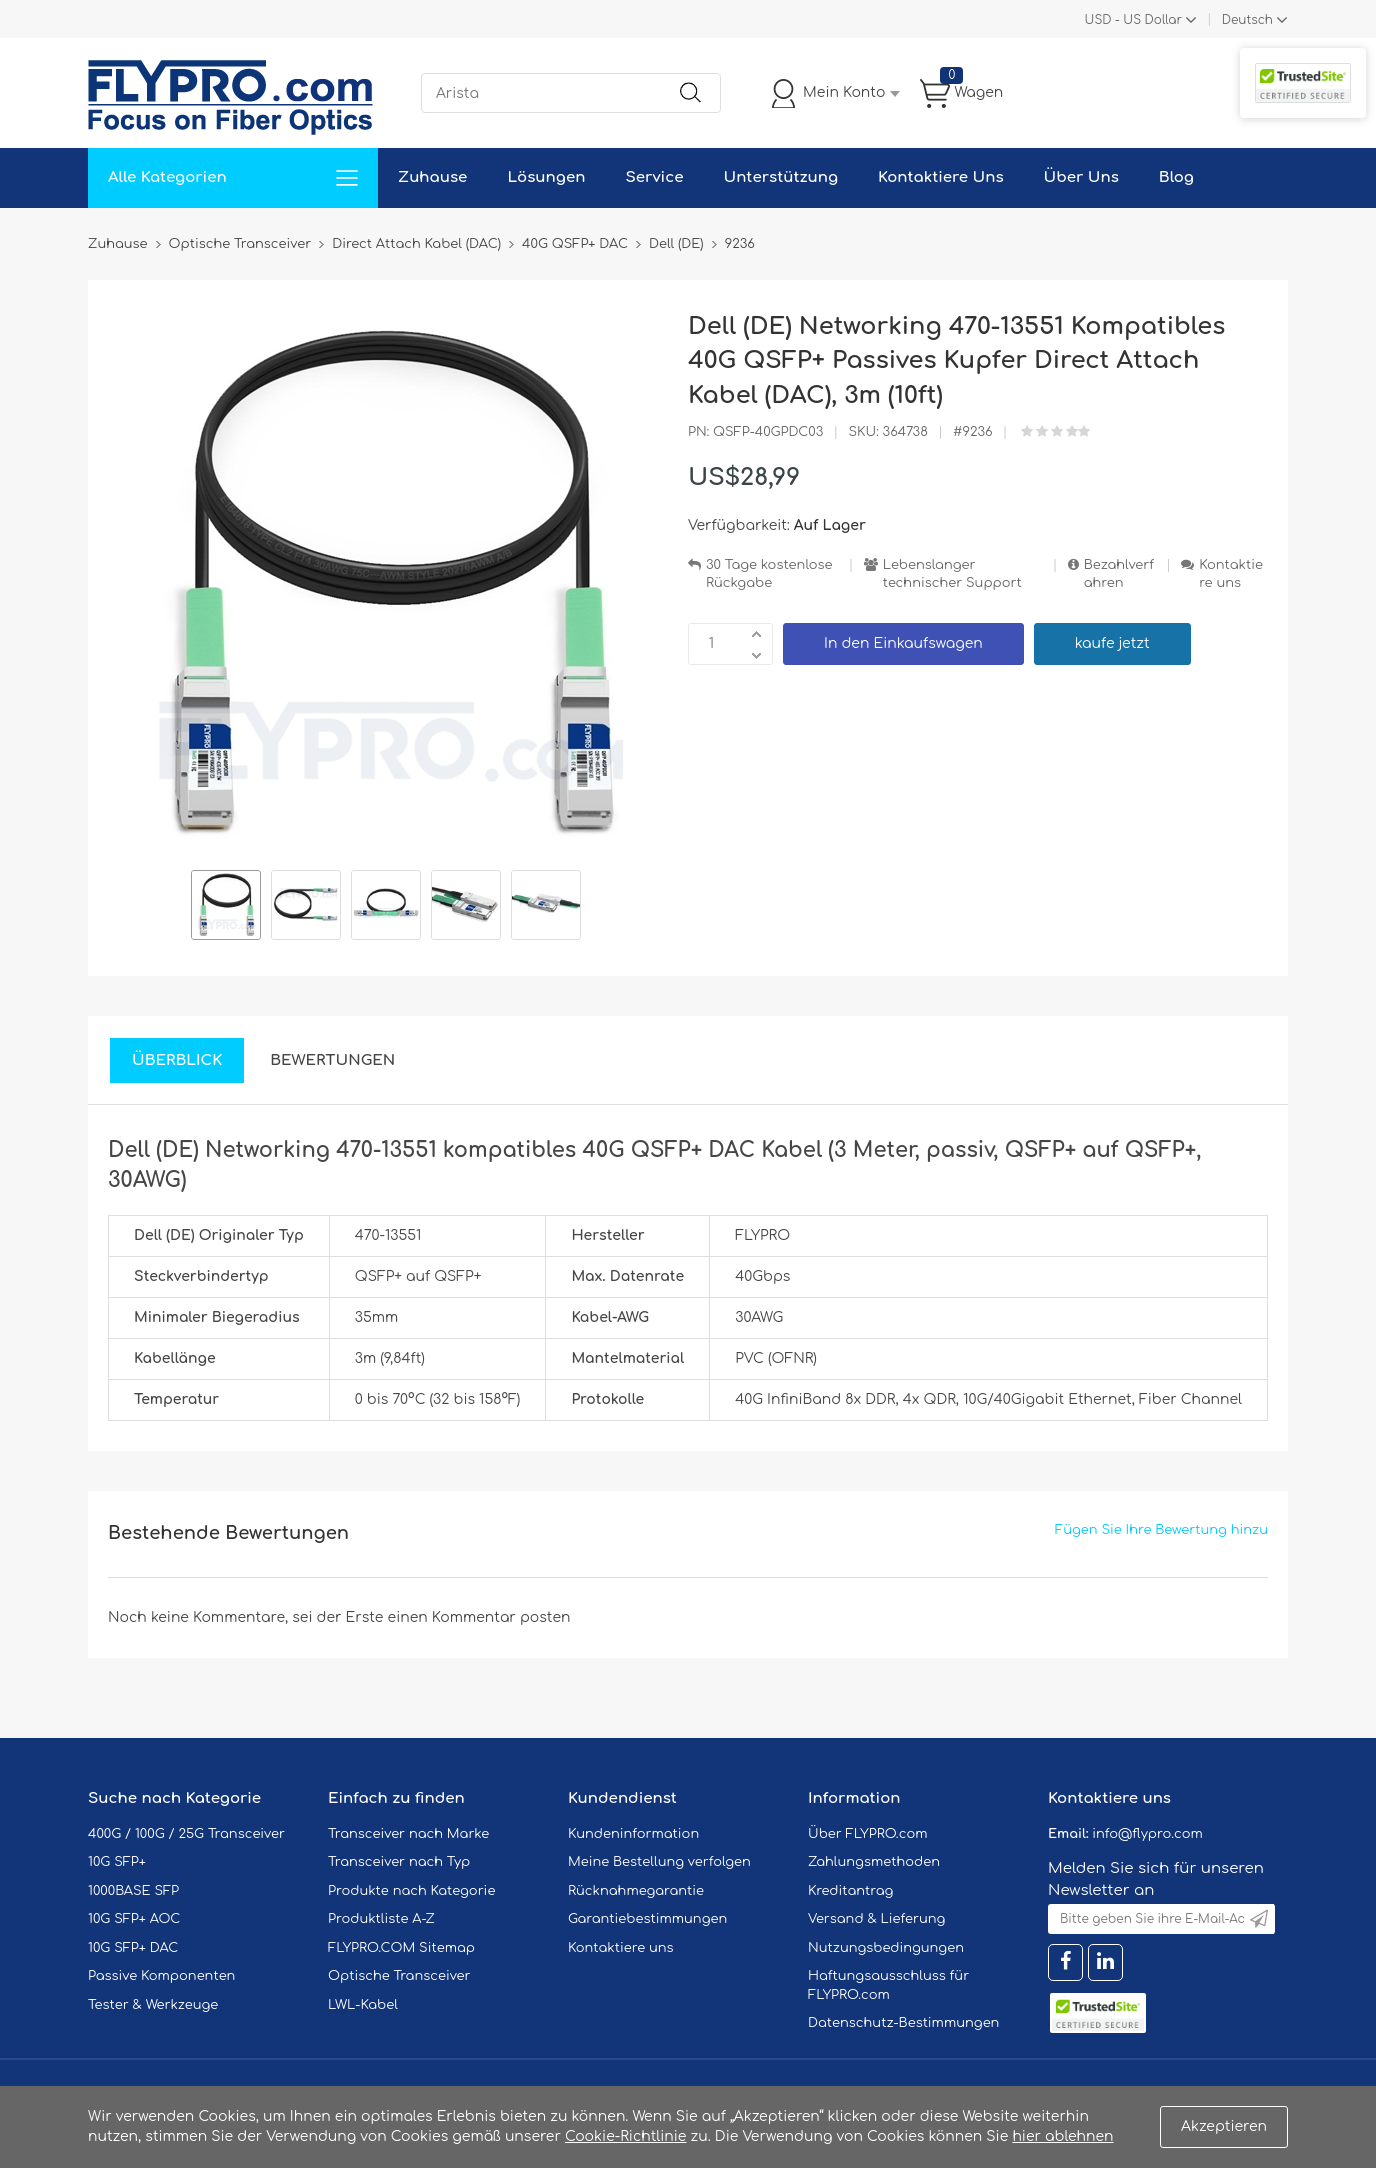  Describe the element at coordinates (1147, 1834) in the screenshot. I see `info@flypro.com` at that location.